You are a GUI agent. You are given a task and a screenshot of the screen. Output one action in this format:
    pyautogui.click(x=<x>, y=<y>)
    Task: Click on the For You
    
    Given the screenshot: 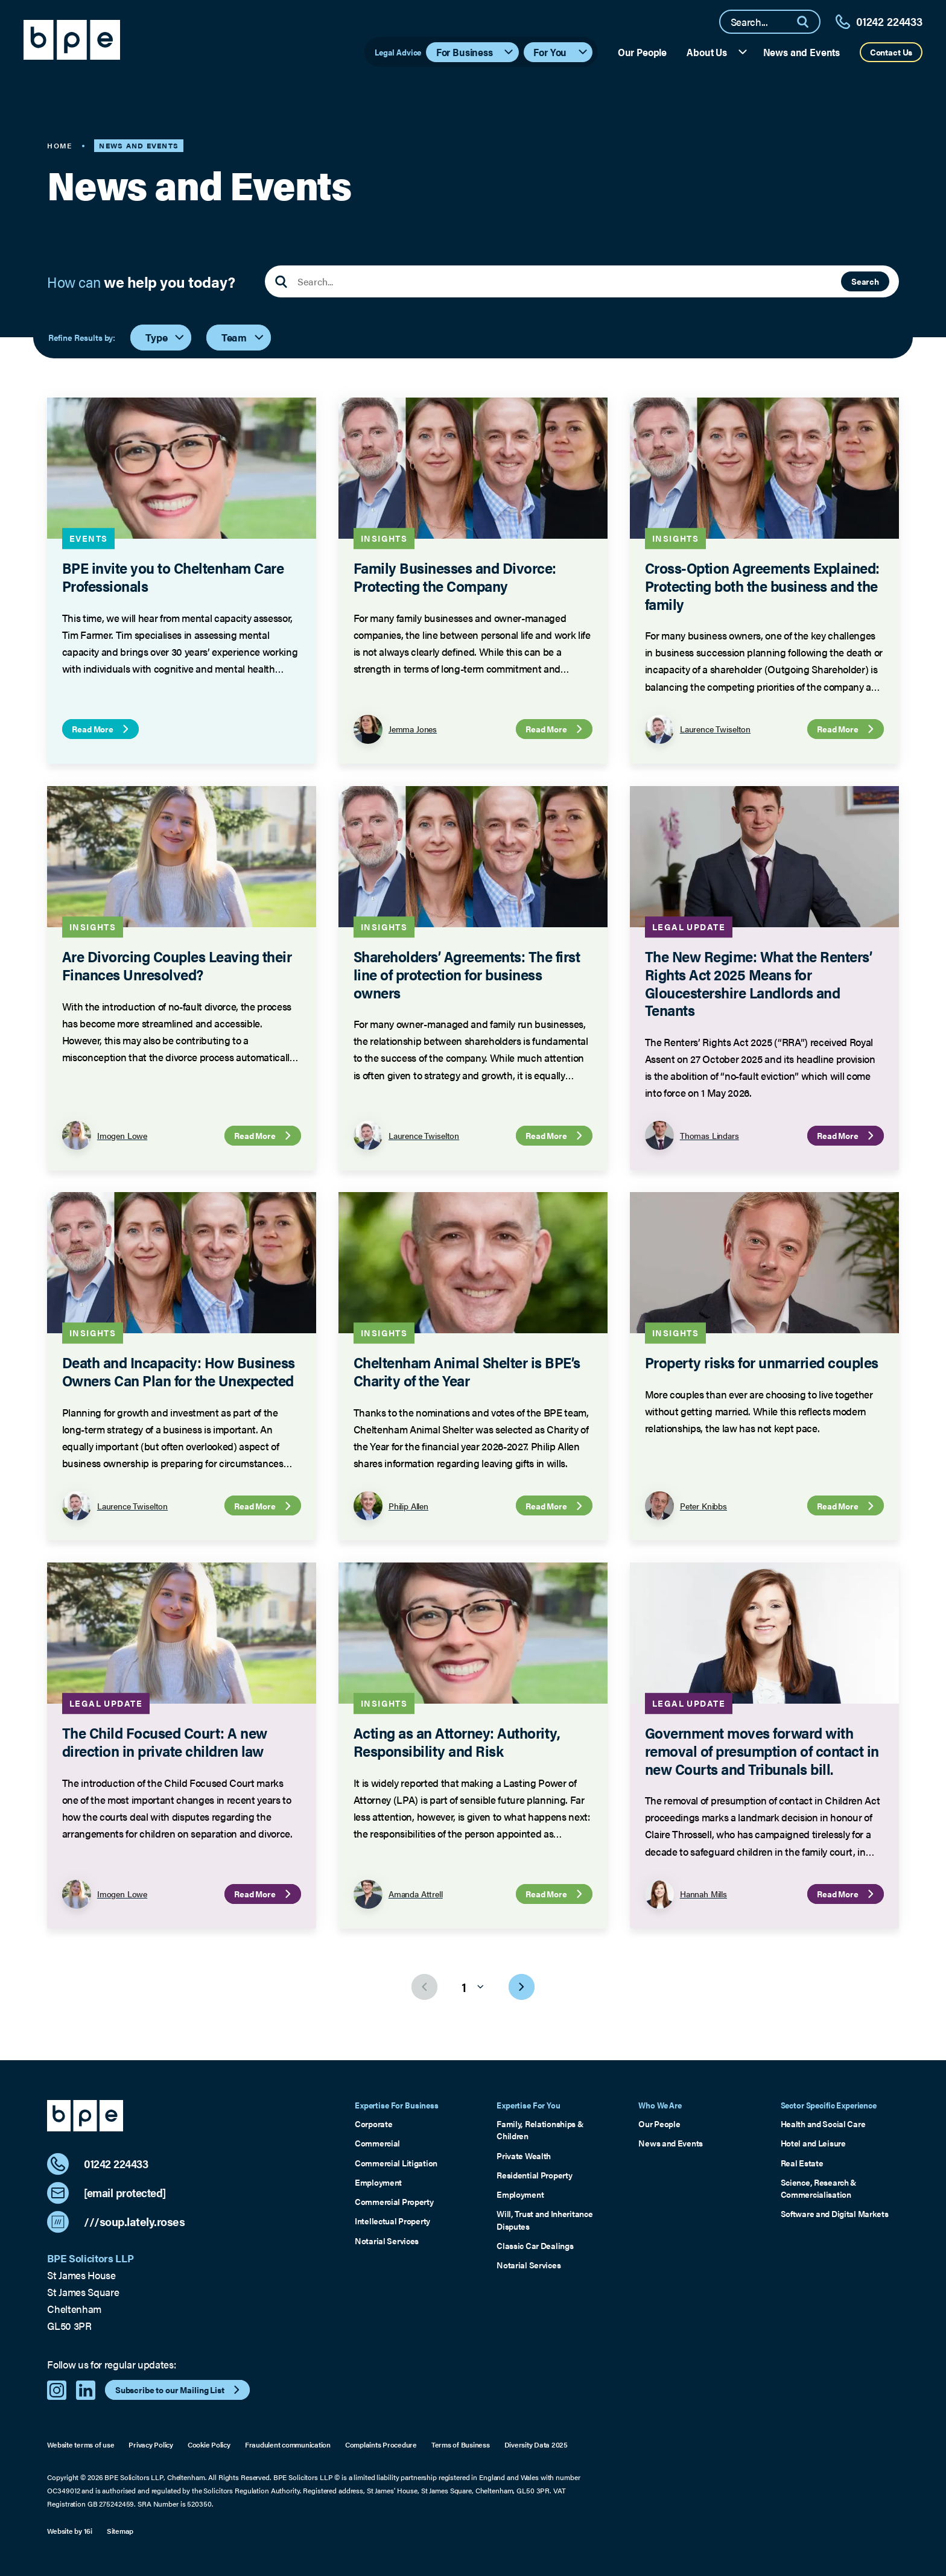 What is the action you would take?
    pyautogui.click(x=560, y=52)
    